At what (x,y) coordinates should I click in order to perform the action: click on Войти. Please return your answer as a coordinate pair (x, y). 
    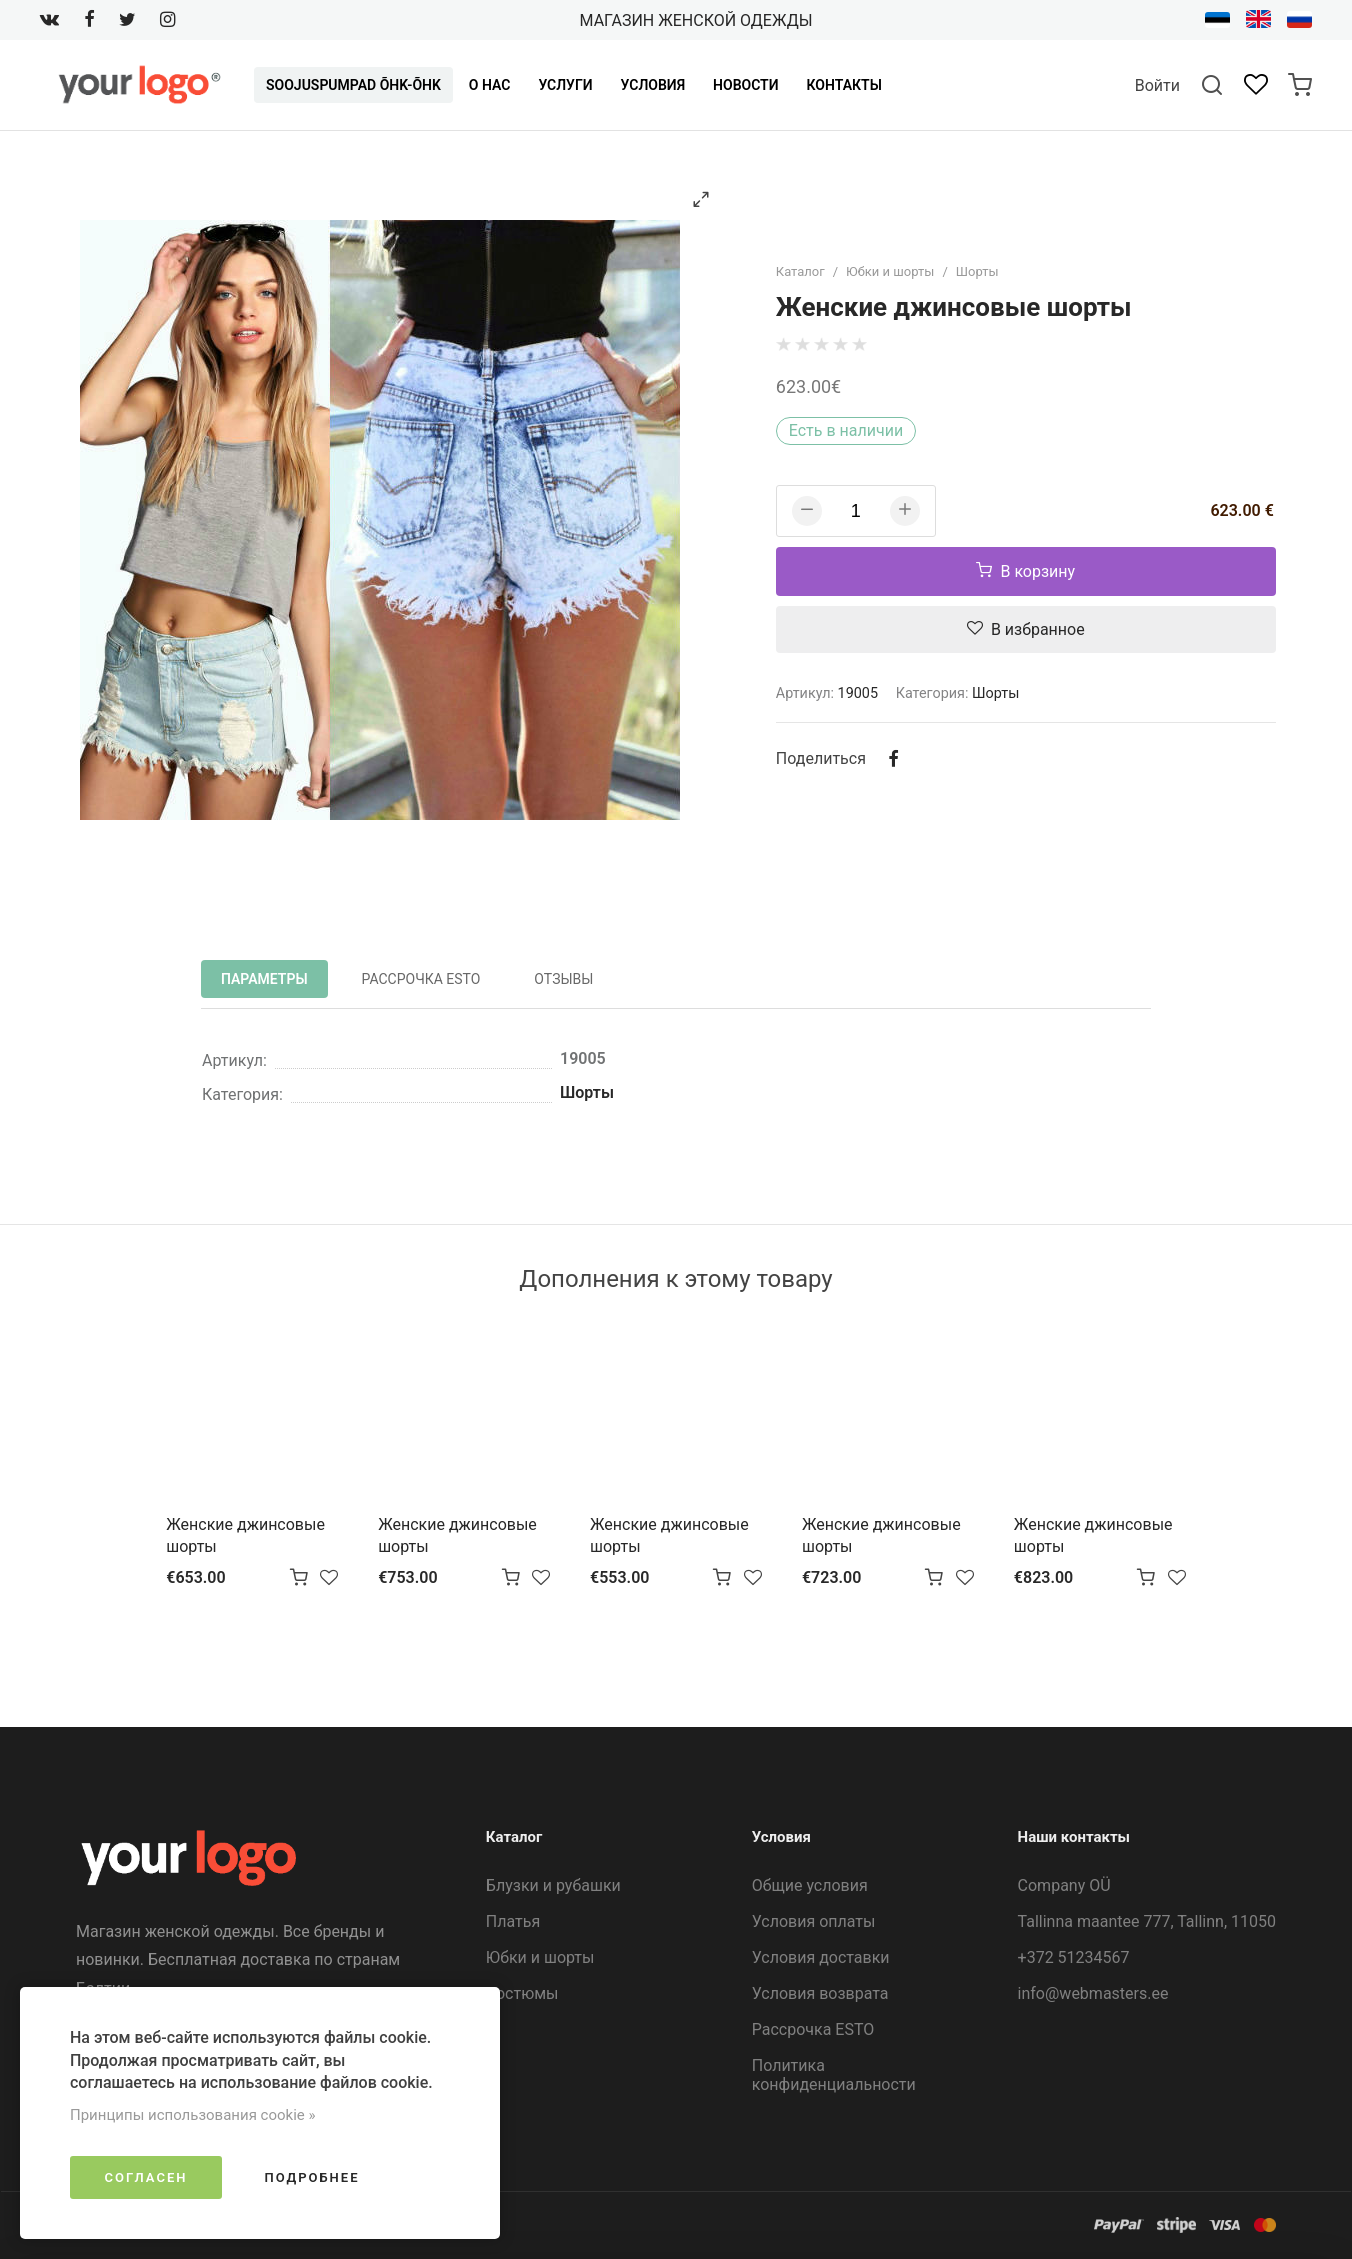
    Looking at the image, I should click on (1157, 85).